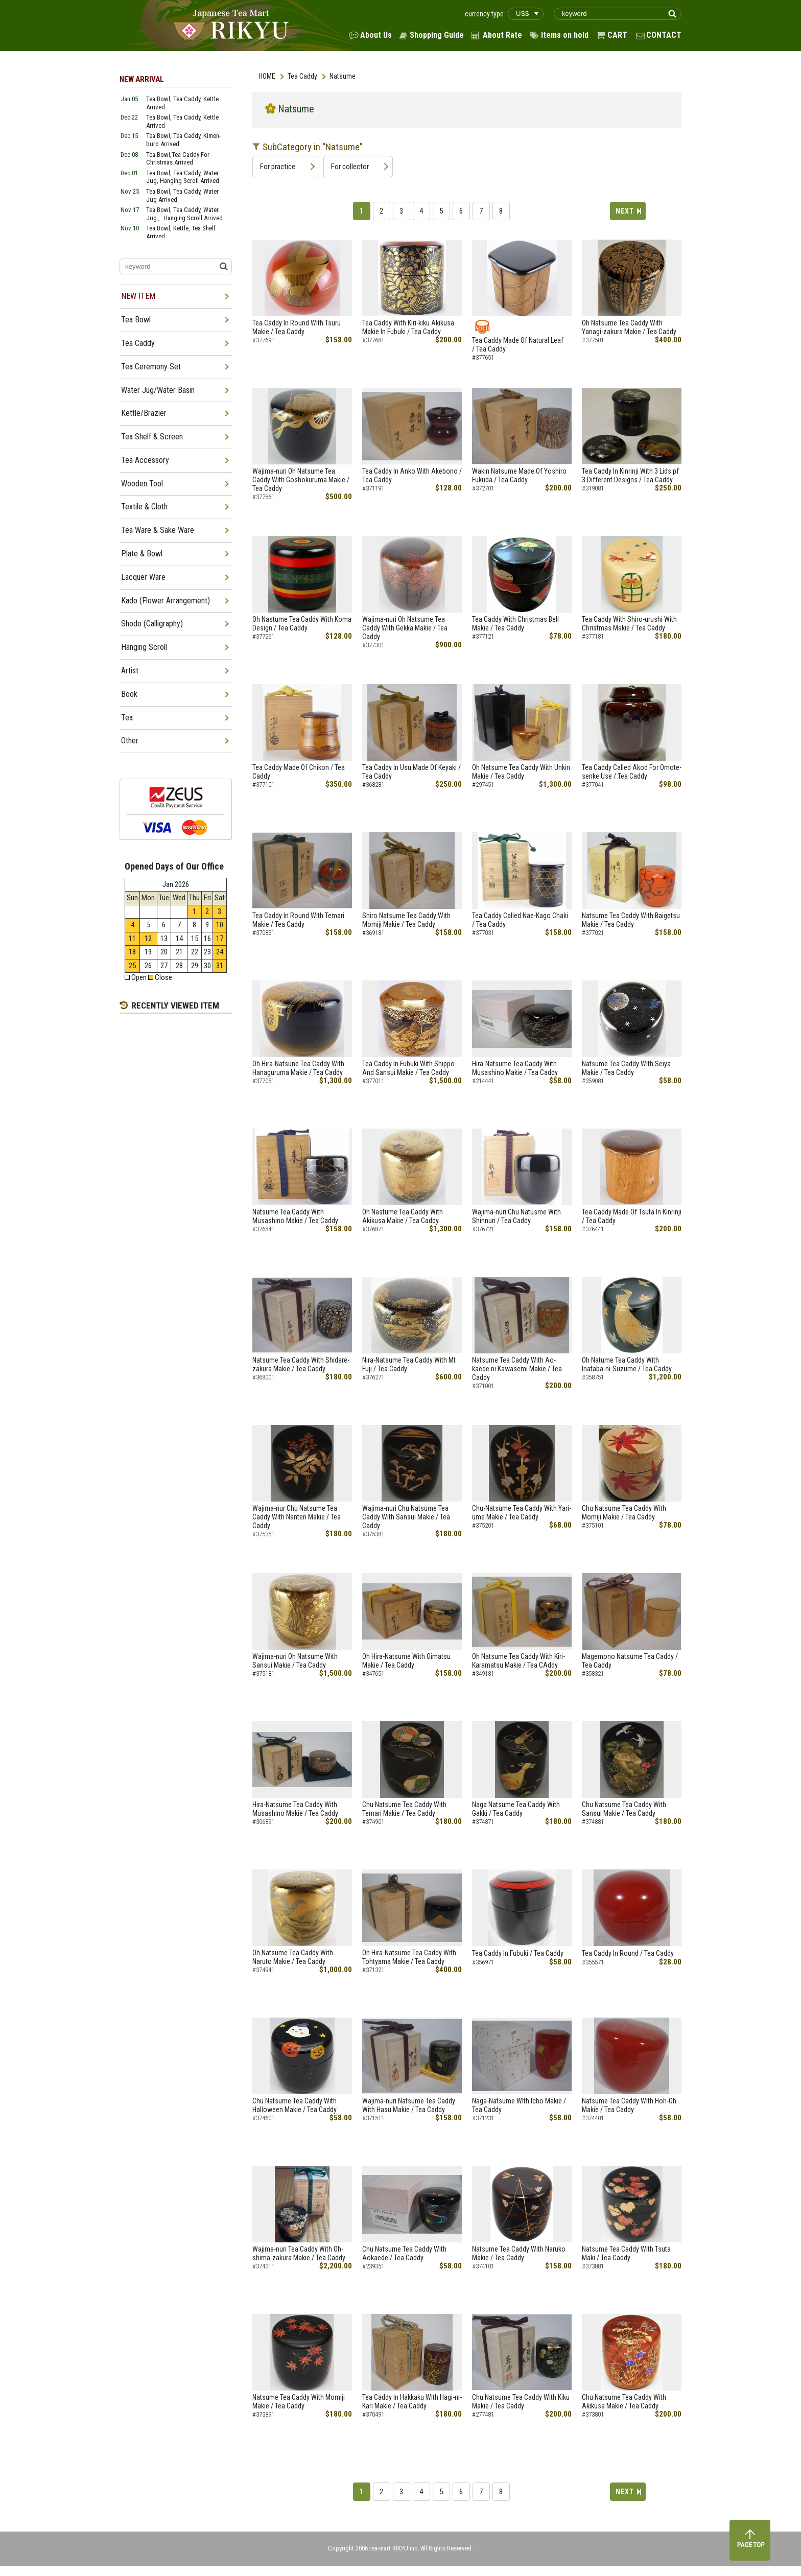  I want to click on NEW ITEM, so click(138, 296).